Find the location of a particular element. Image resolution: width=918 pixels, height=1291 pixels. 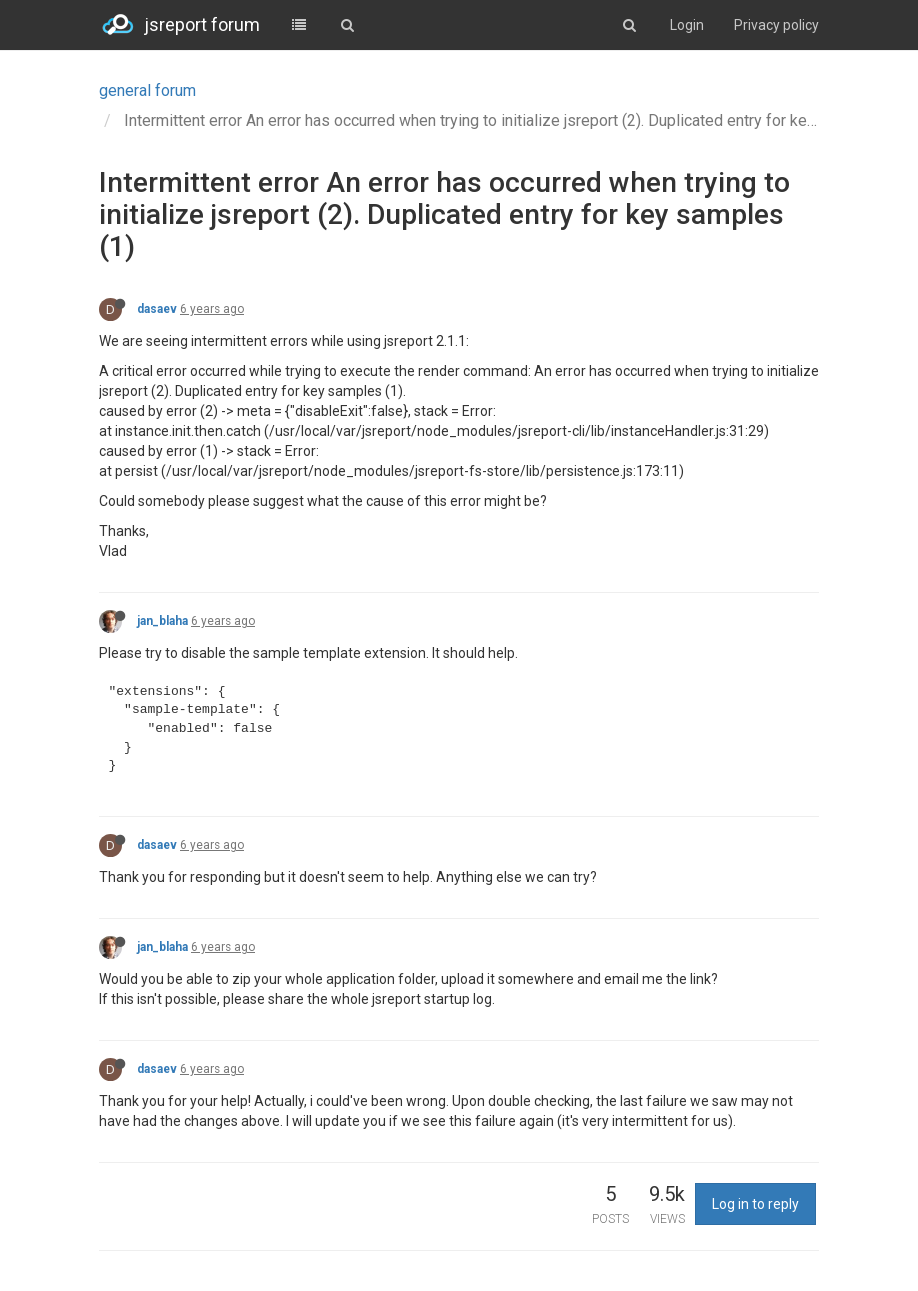

dasaev is located at coordinates (157, 309).